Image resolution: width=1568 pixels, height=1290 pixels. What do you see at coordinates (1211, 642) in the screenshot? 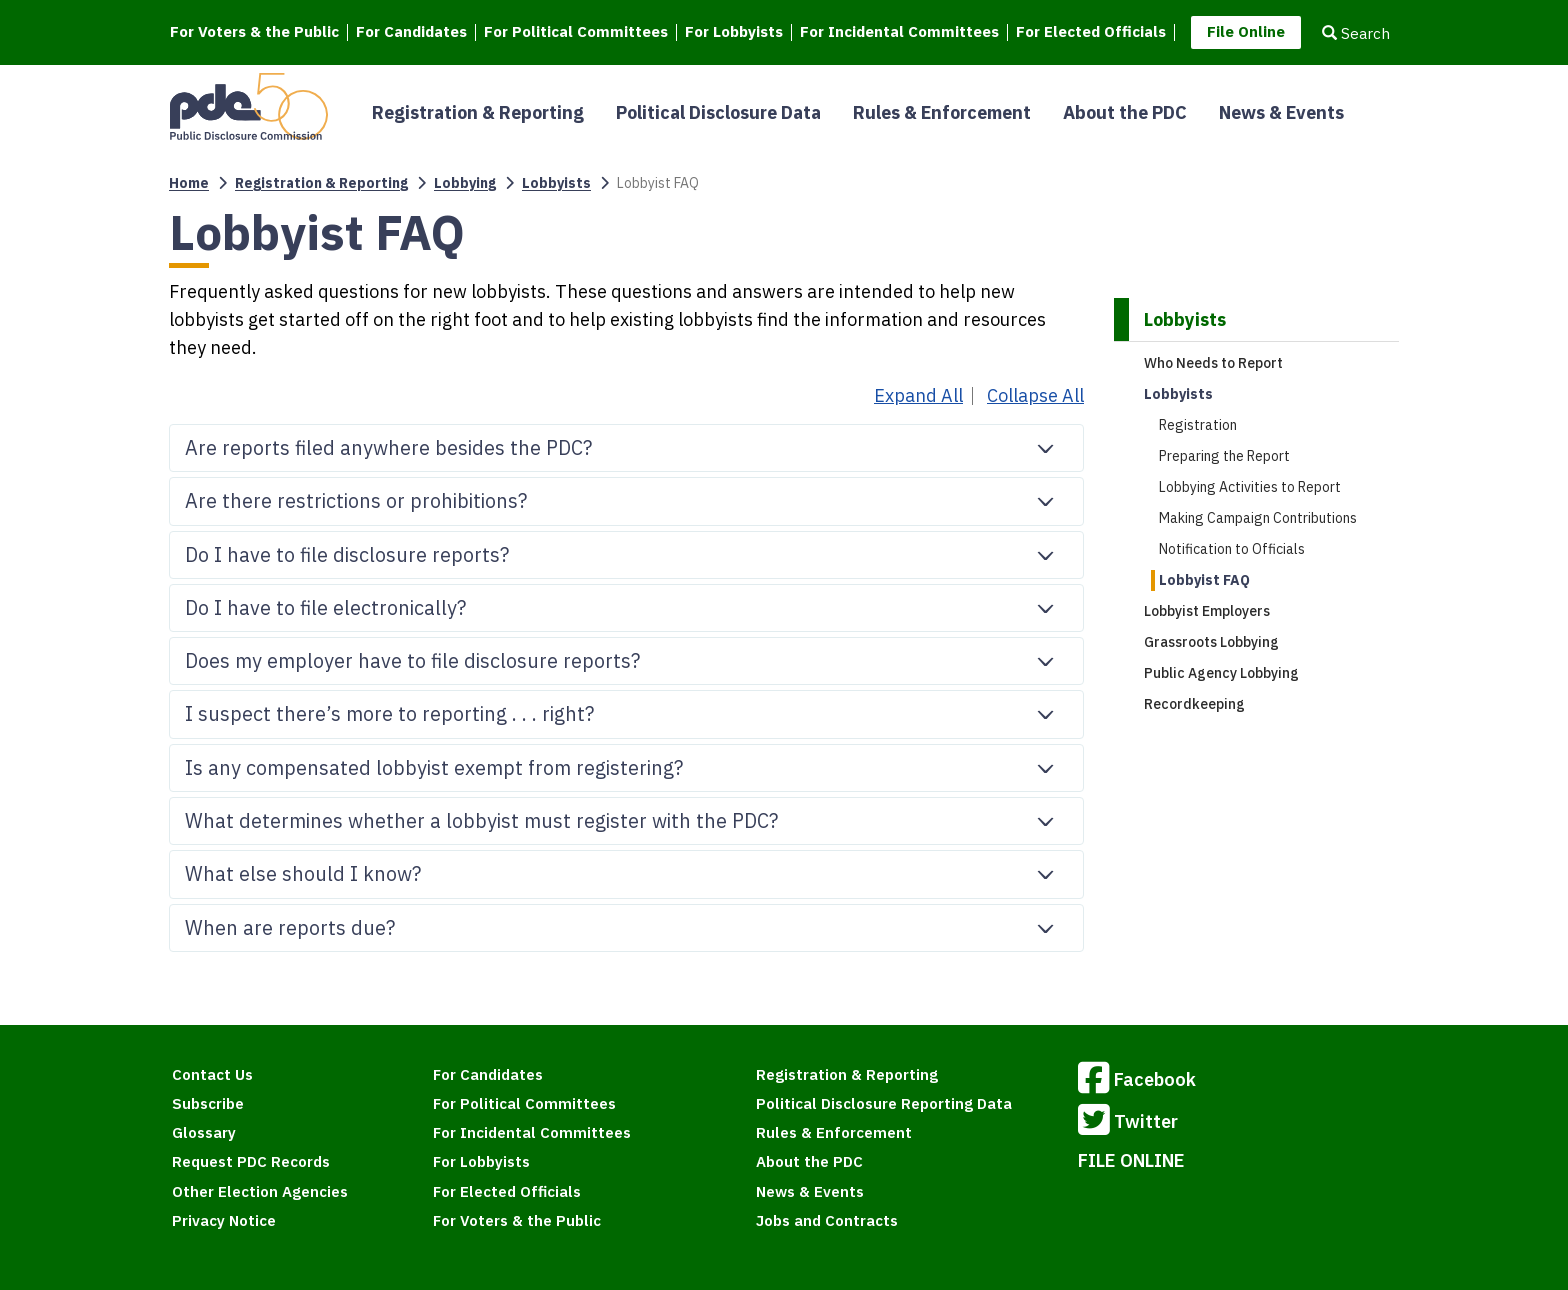
I see `Grassroots Lobbying` at bounding box center [1211, 642].